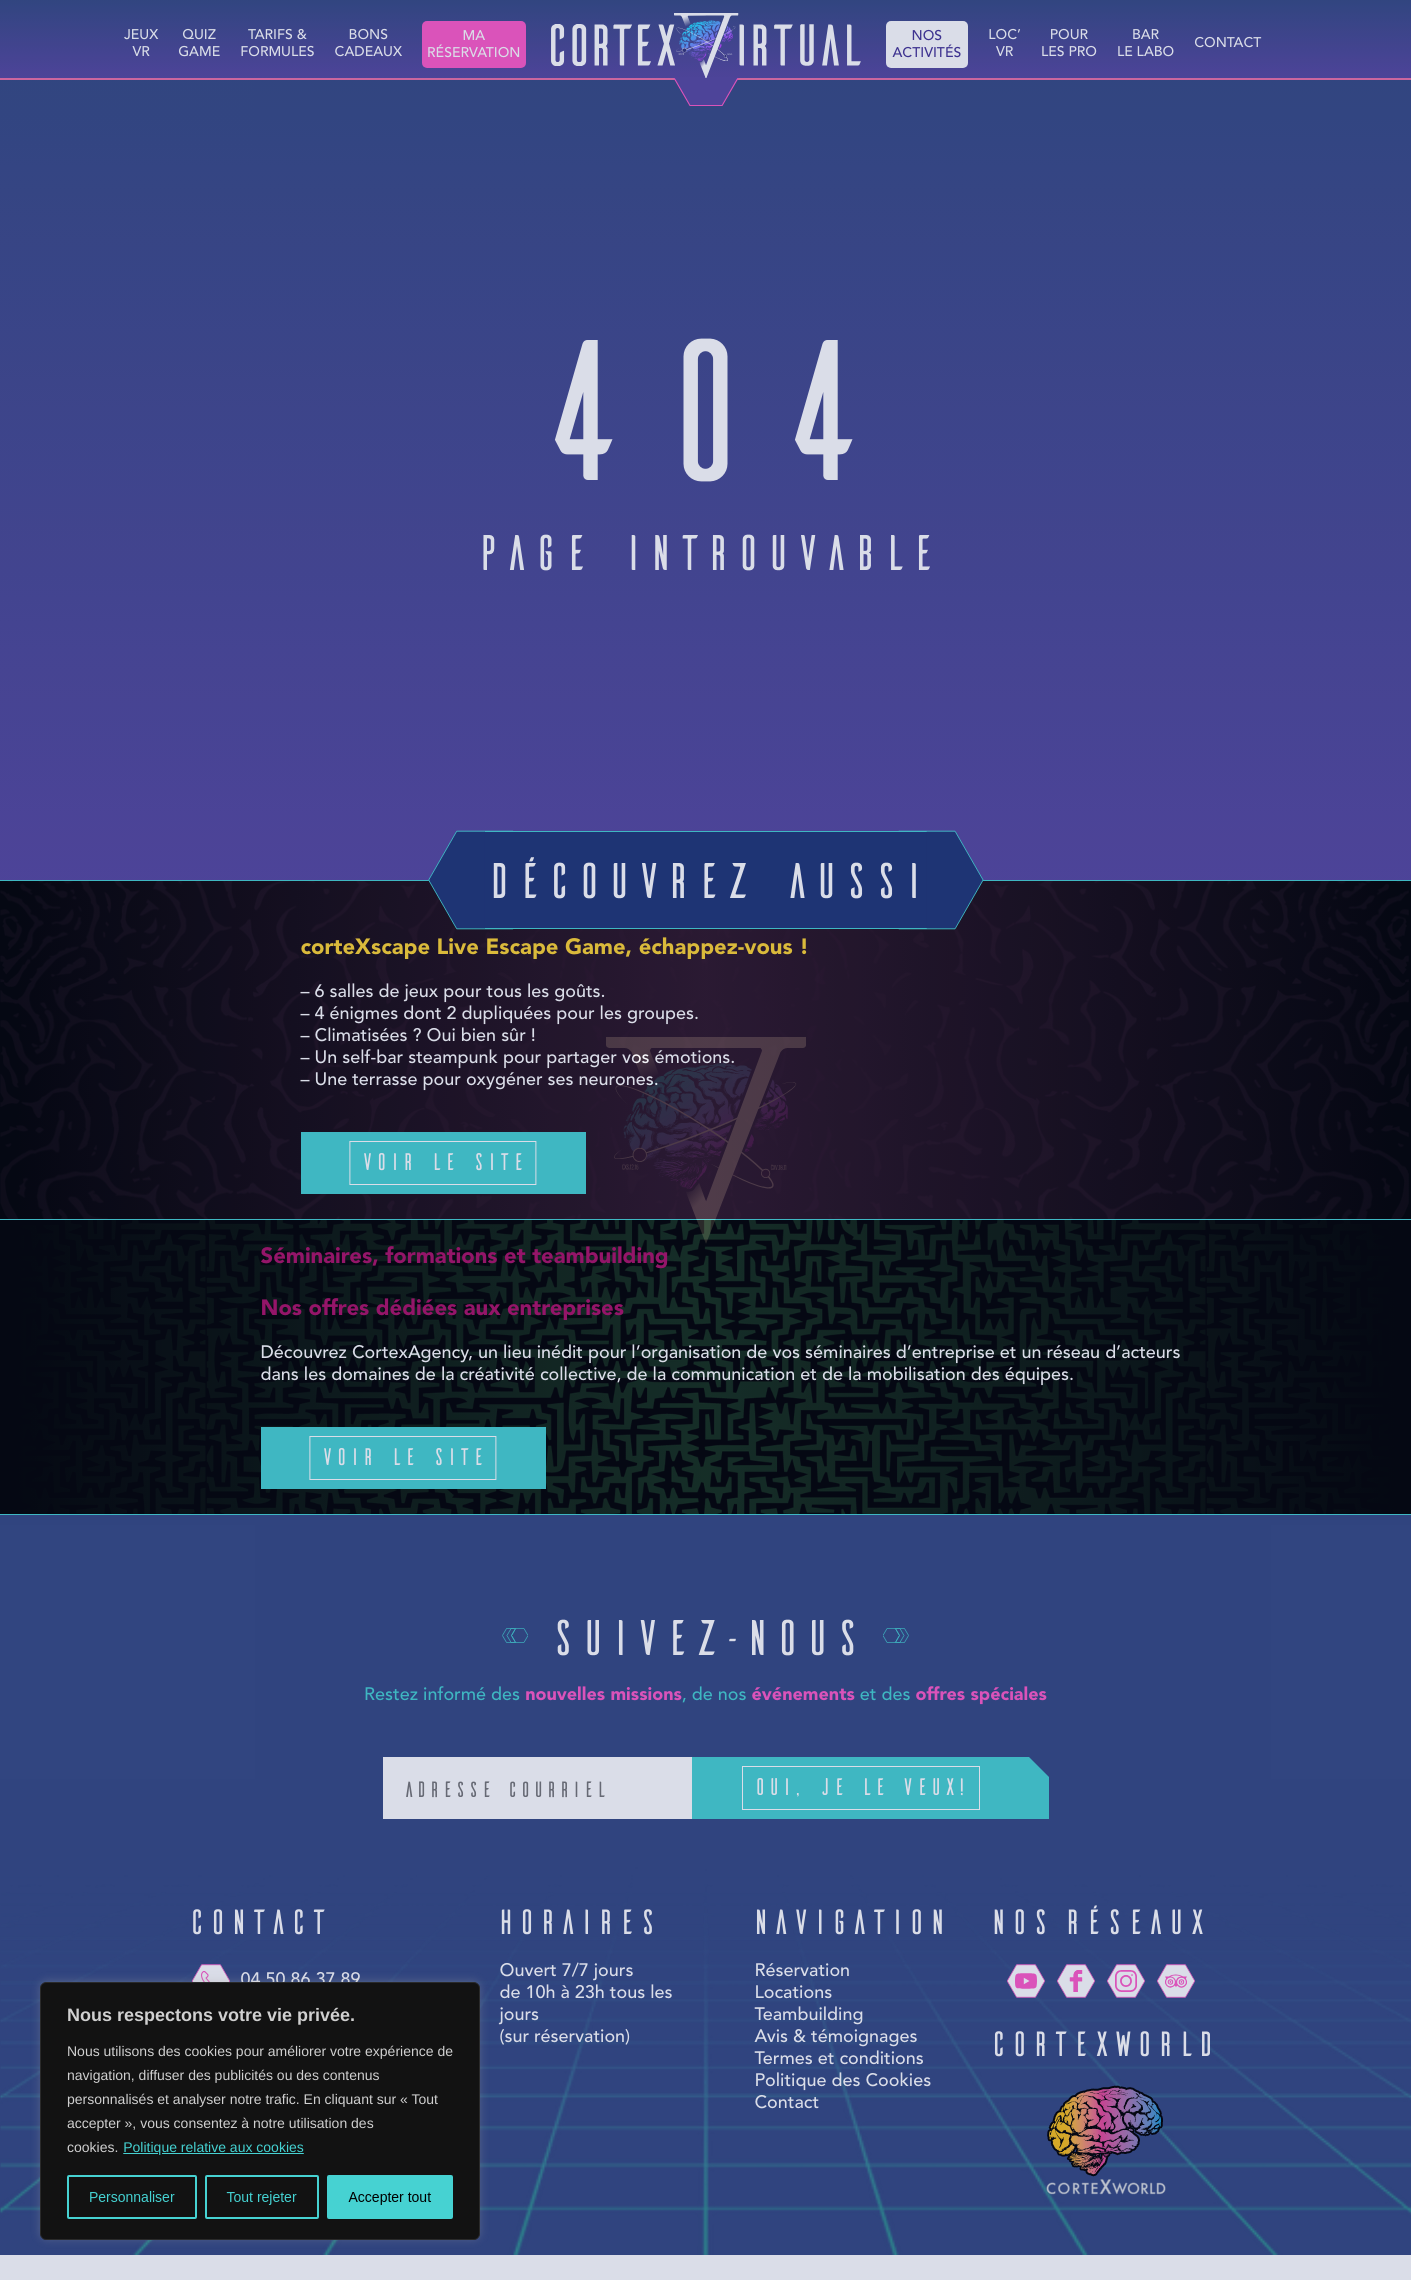  I want to click on Avis & témoignages, so click(835, 2038).